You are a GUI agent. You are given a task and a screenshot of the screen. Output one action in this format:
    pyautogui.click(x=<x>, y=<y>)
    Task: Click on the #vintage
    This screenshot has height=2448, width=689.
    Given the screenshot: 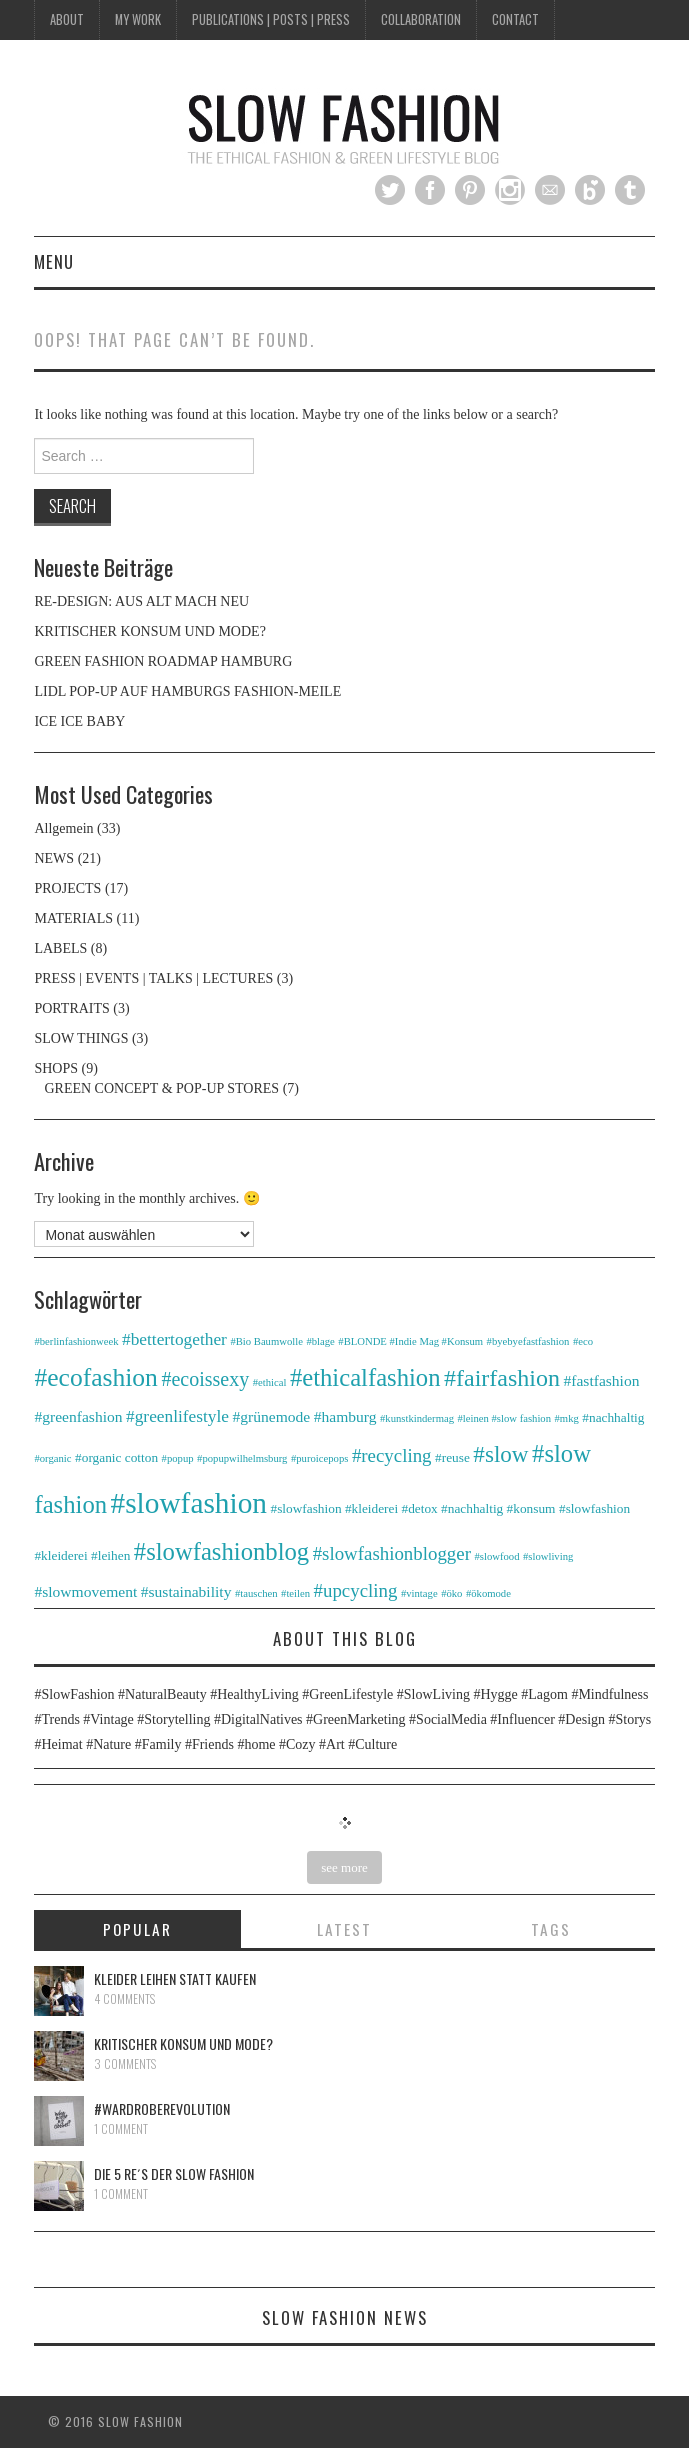 What is the action you would take?
    pyautogui.click(x=419, y=1593)
    